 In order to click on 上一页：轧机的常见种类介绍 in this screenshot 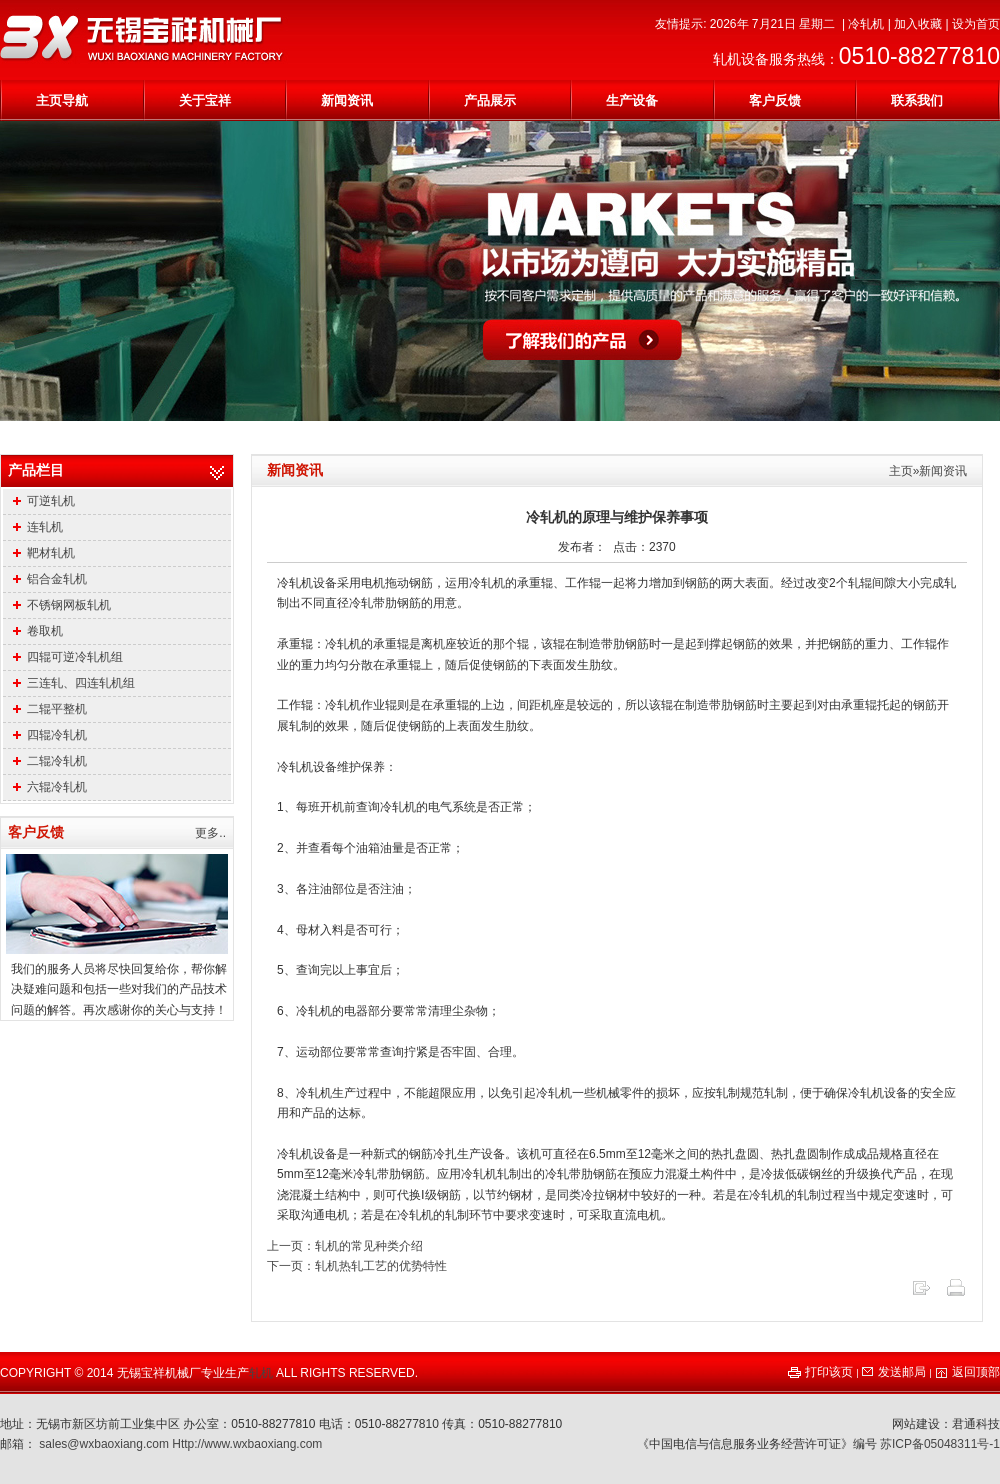, I will do `click(345, 1246)`.